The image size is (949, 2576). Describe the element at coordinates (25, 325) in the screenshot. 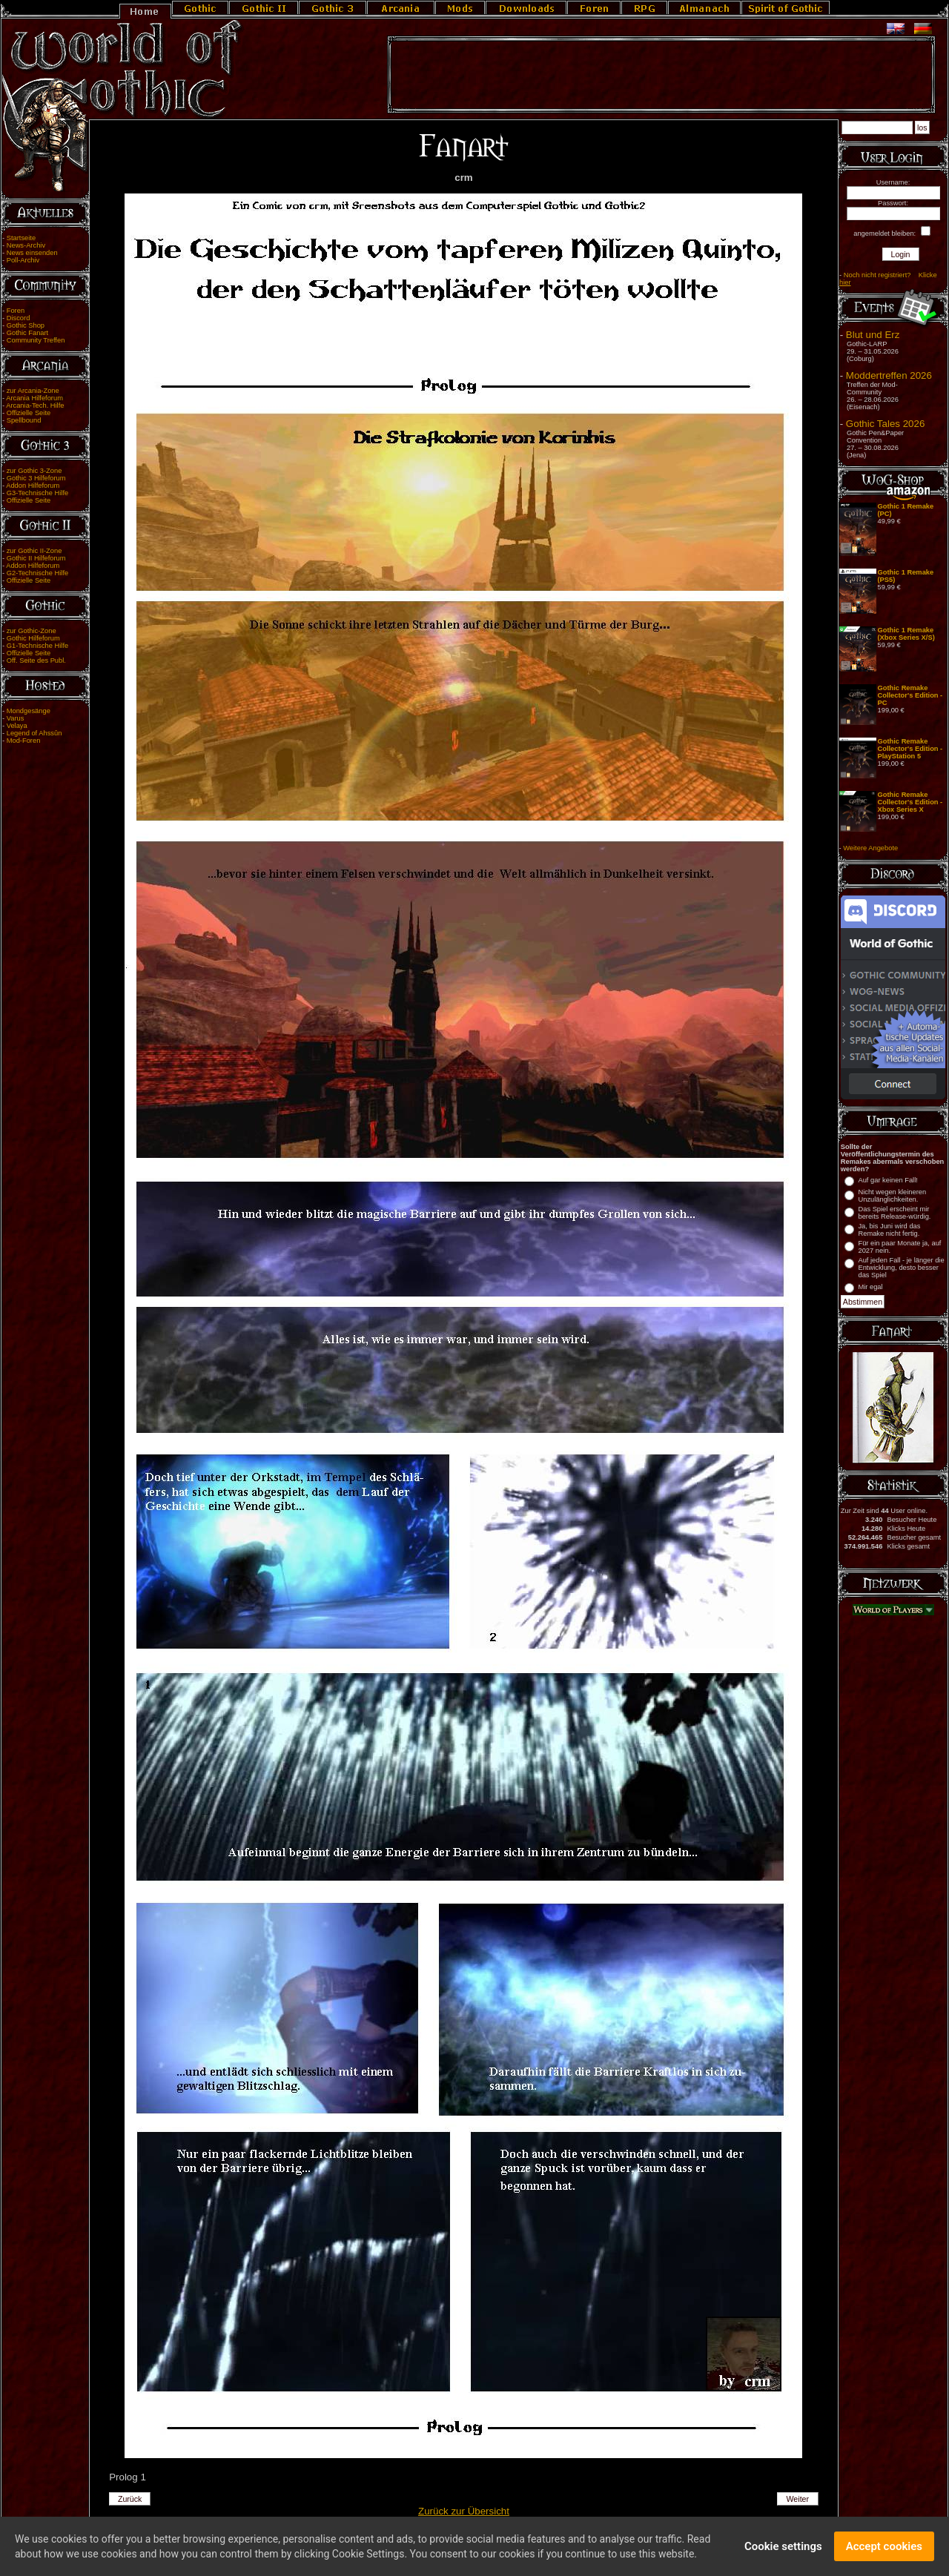

I see `Gothic Shop` at that location.